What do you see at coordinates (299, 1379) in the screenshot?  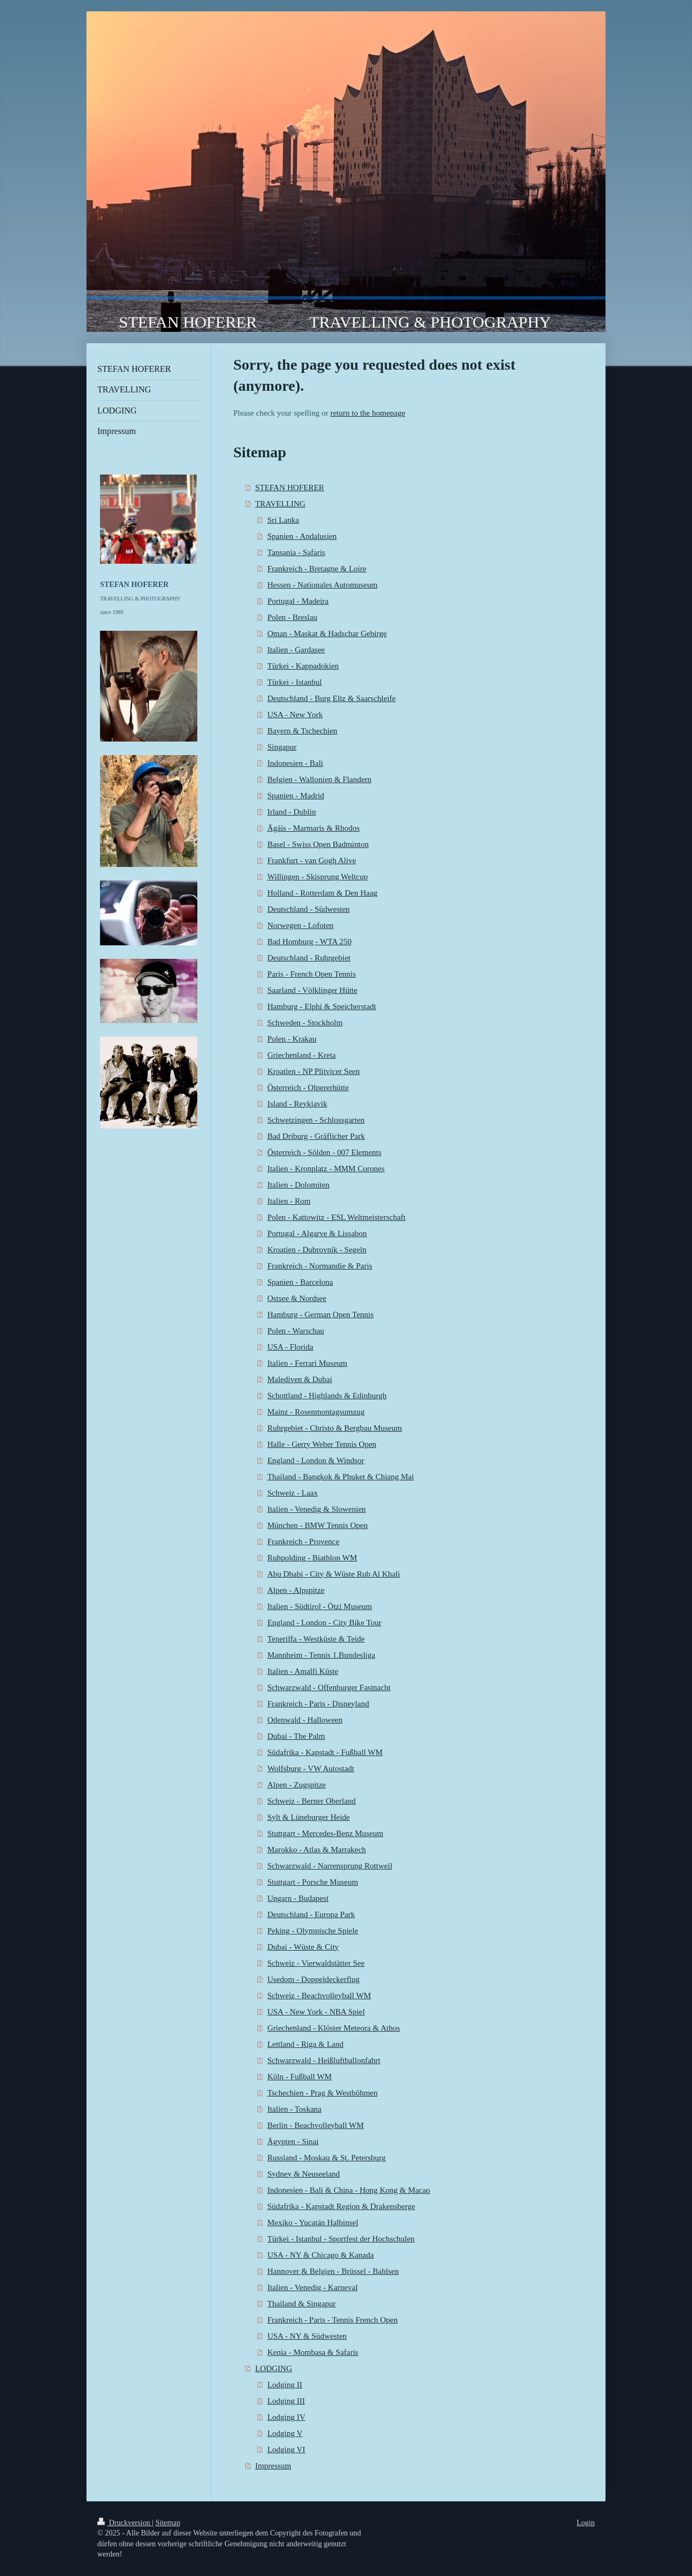 I see `Malediven & Dubai` at bounding box center [299, 1379].